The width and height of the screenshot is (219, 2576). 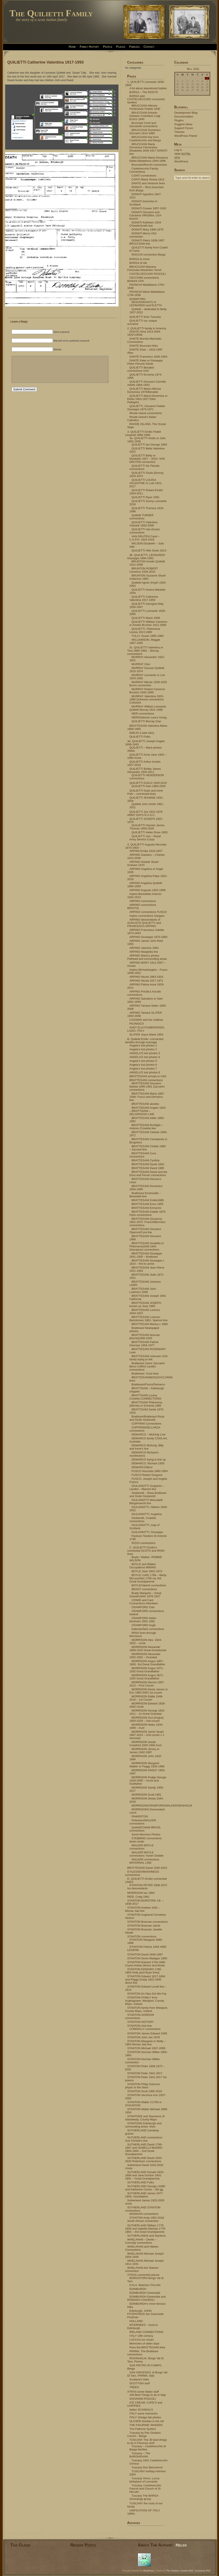 I want to click on PINKERTON, so click(x=140, y=1816).